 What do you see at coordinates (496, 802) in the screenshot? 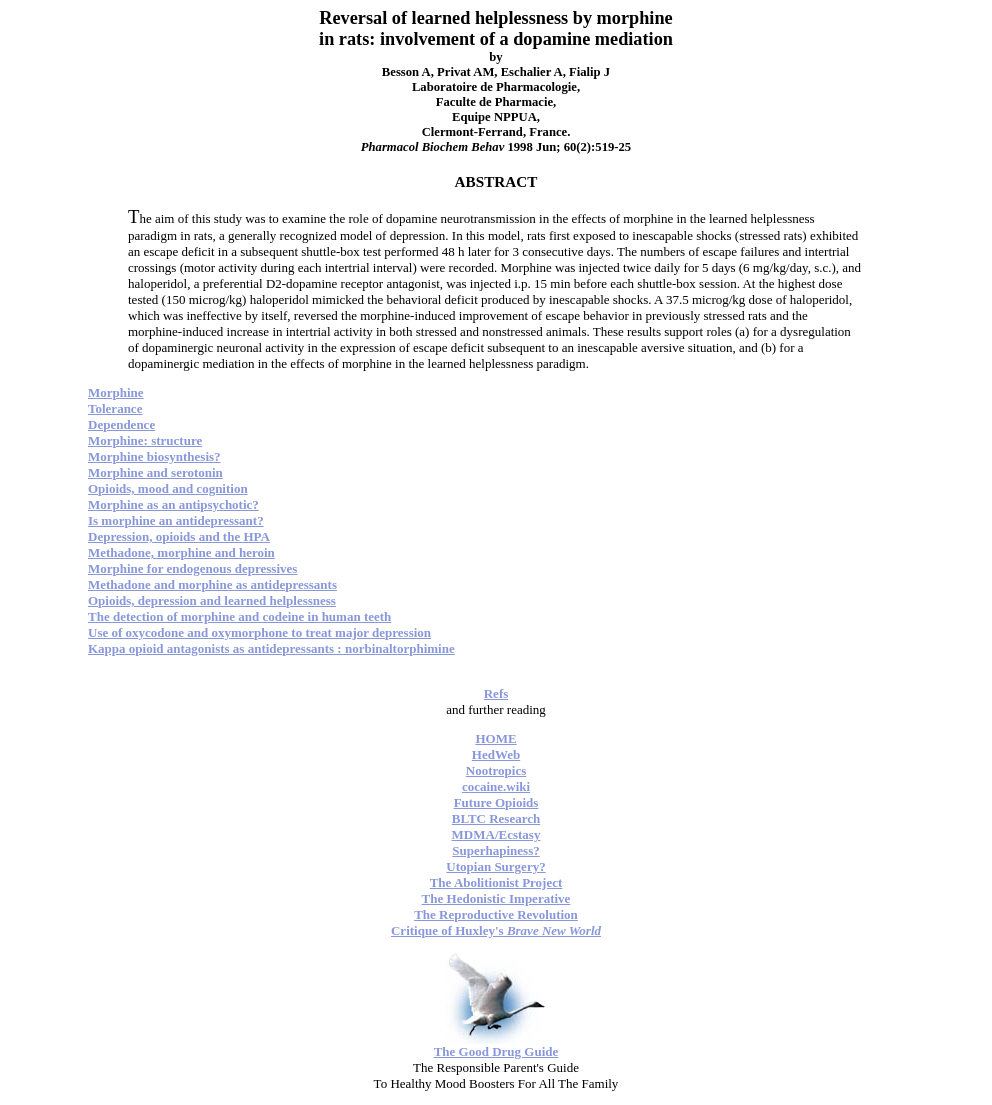
I see `Future Opioids` at bounding box center [496, 802].